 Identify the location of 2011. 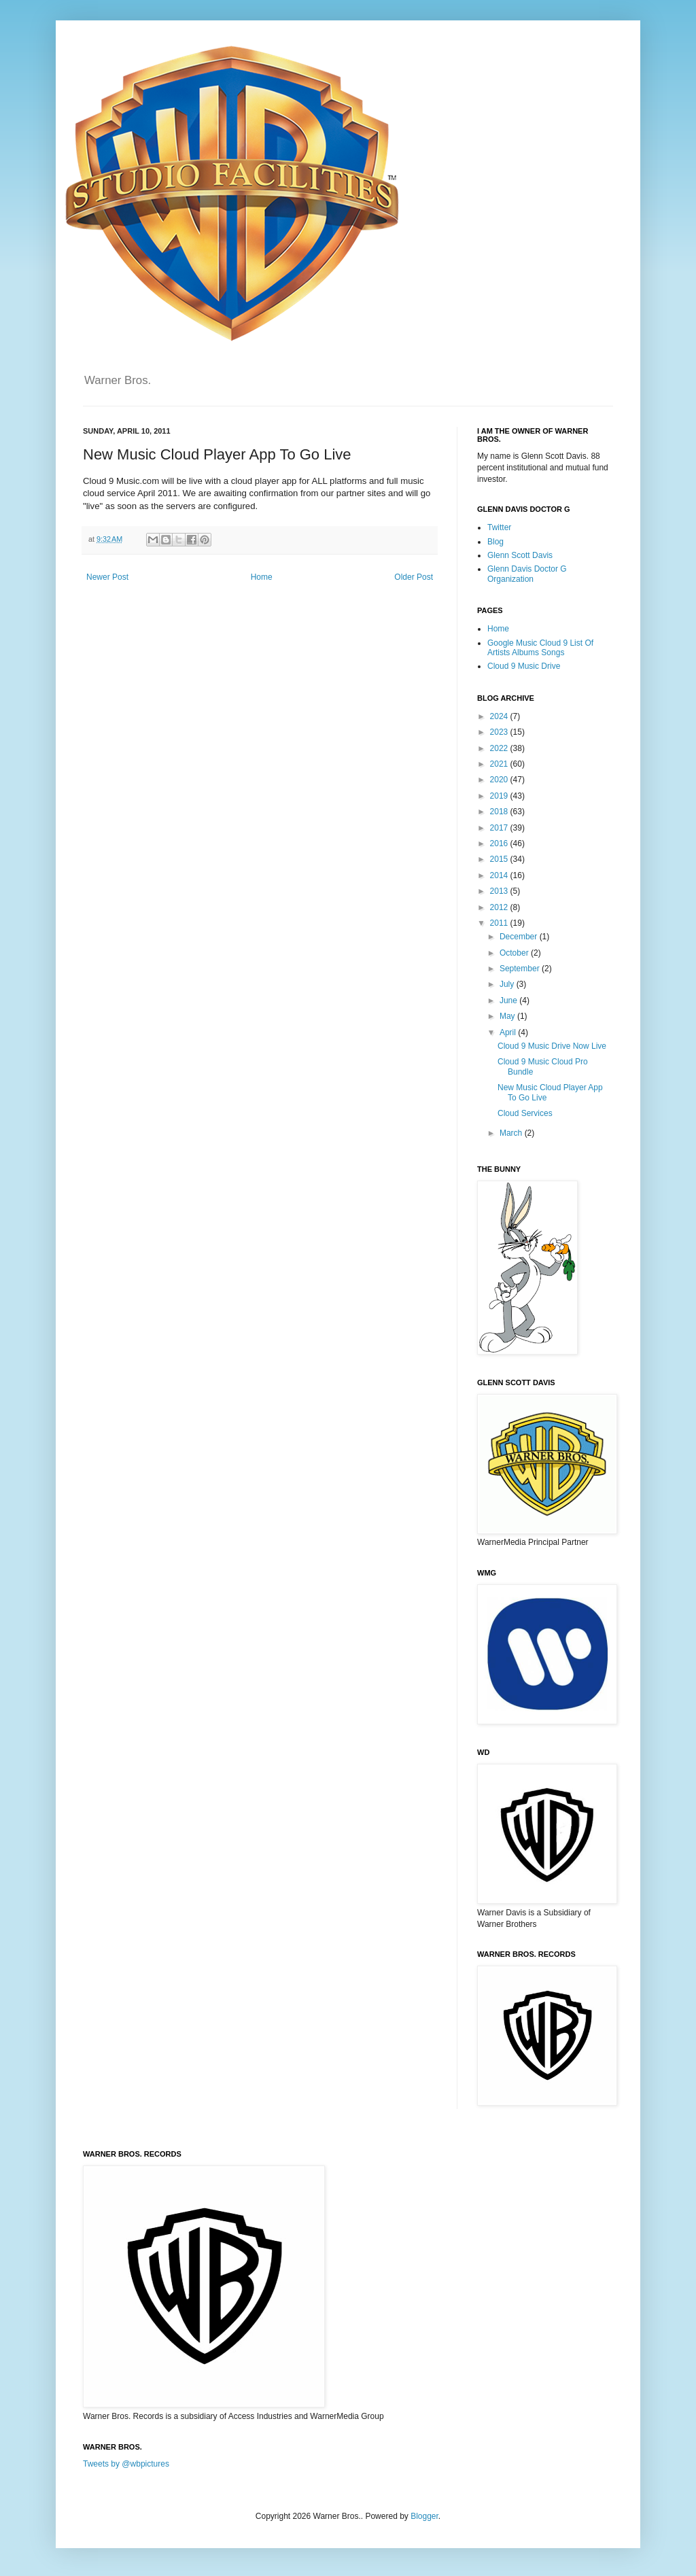
(500, 923).